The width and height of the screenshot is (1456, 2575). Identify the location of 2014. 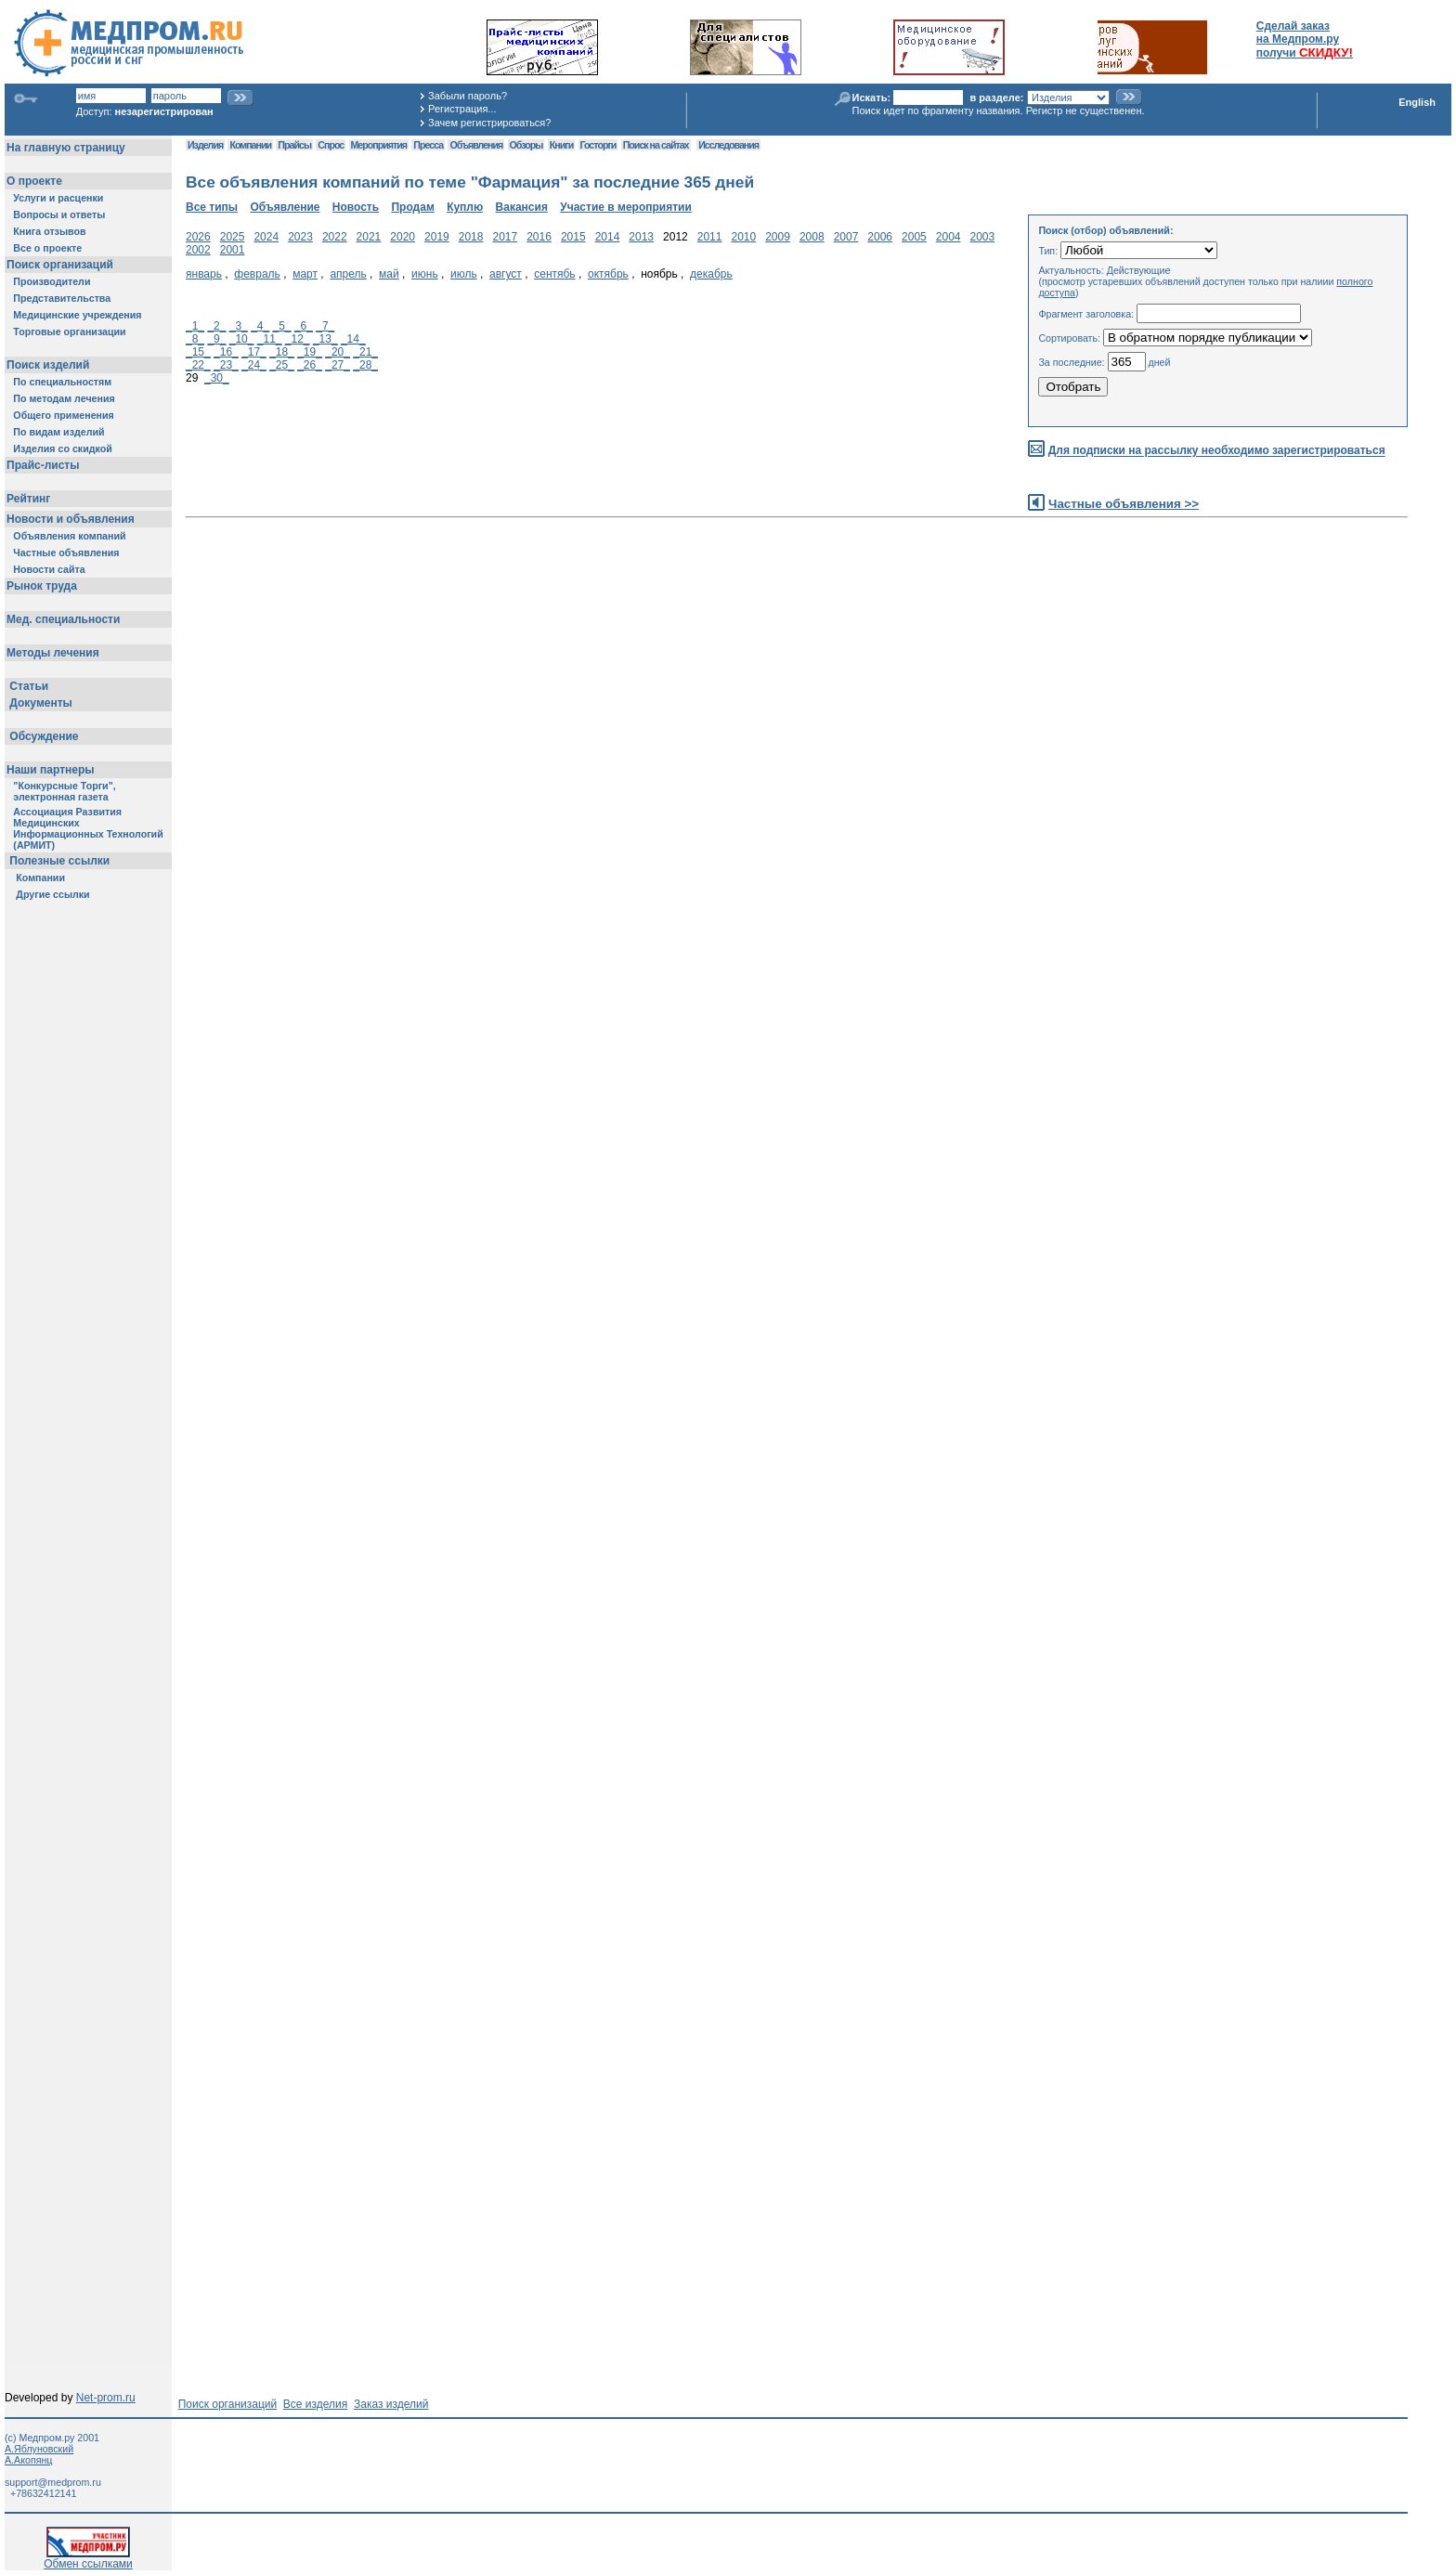
(607, 236).